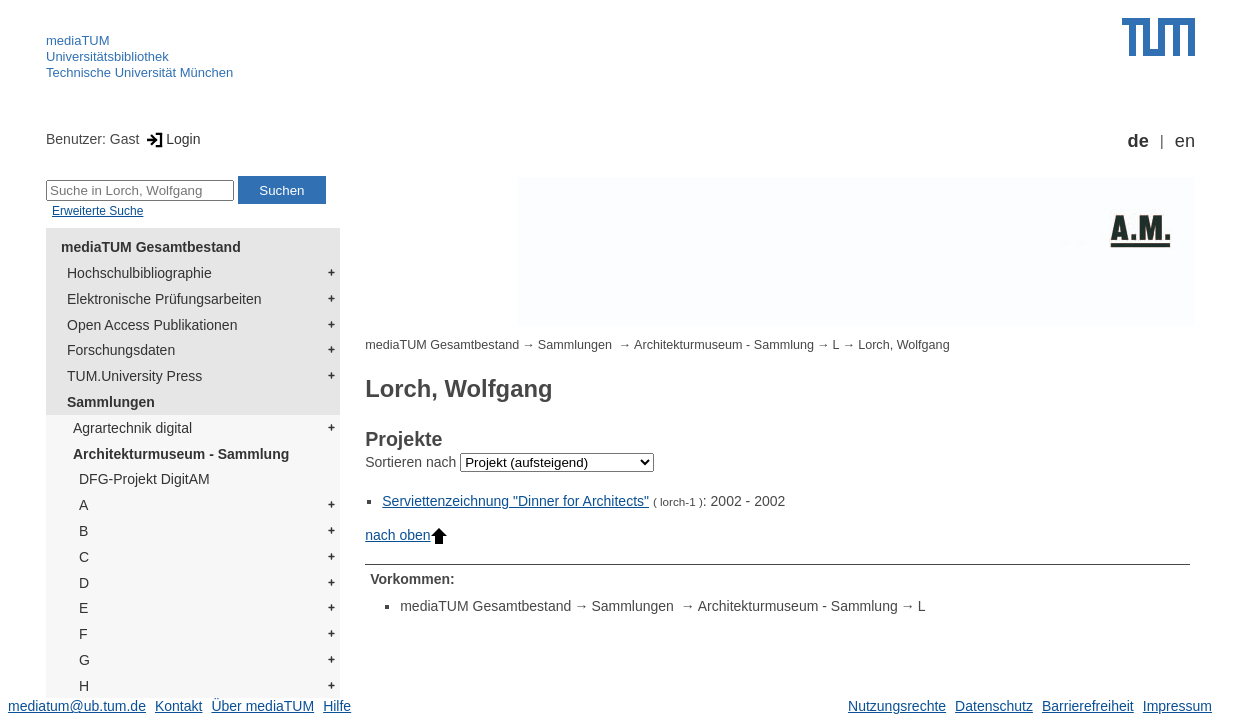 The width and height of the screenshot is (1241, 722). I want to click on Datenschutz, so click(994, 706).